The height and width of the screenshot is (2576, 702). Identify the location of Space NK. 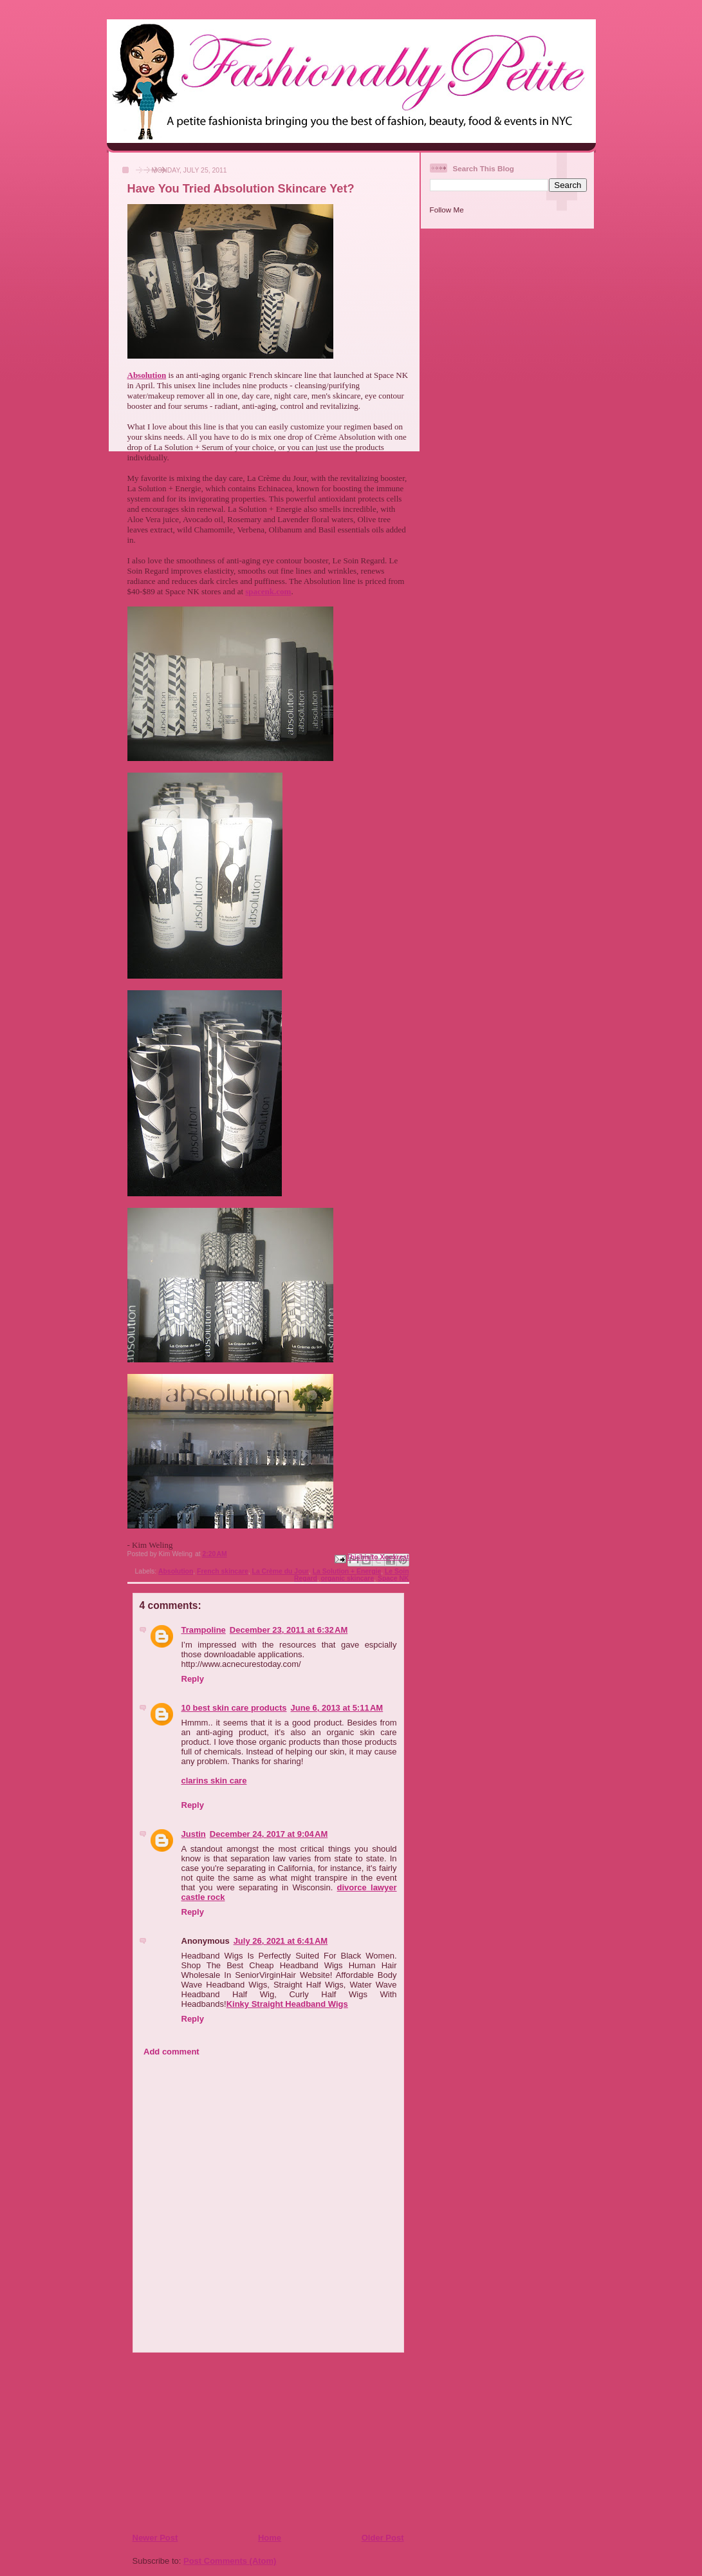
(393, 1578).